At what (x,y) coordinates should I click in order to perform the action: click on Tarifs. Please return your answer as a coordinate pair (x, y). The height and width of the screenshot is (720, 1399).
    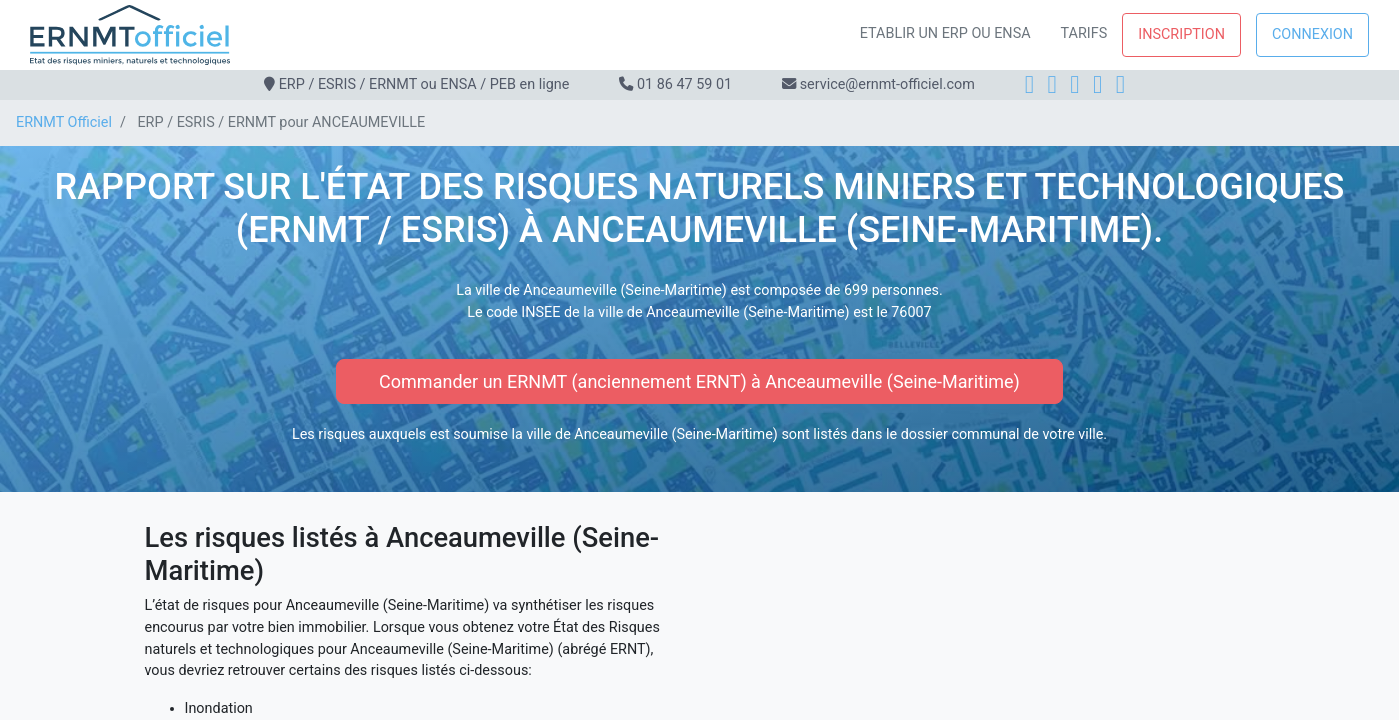
    Looking at the image, I should click on (1084, 33).